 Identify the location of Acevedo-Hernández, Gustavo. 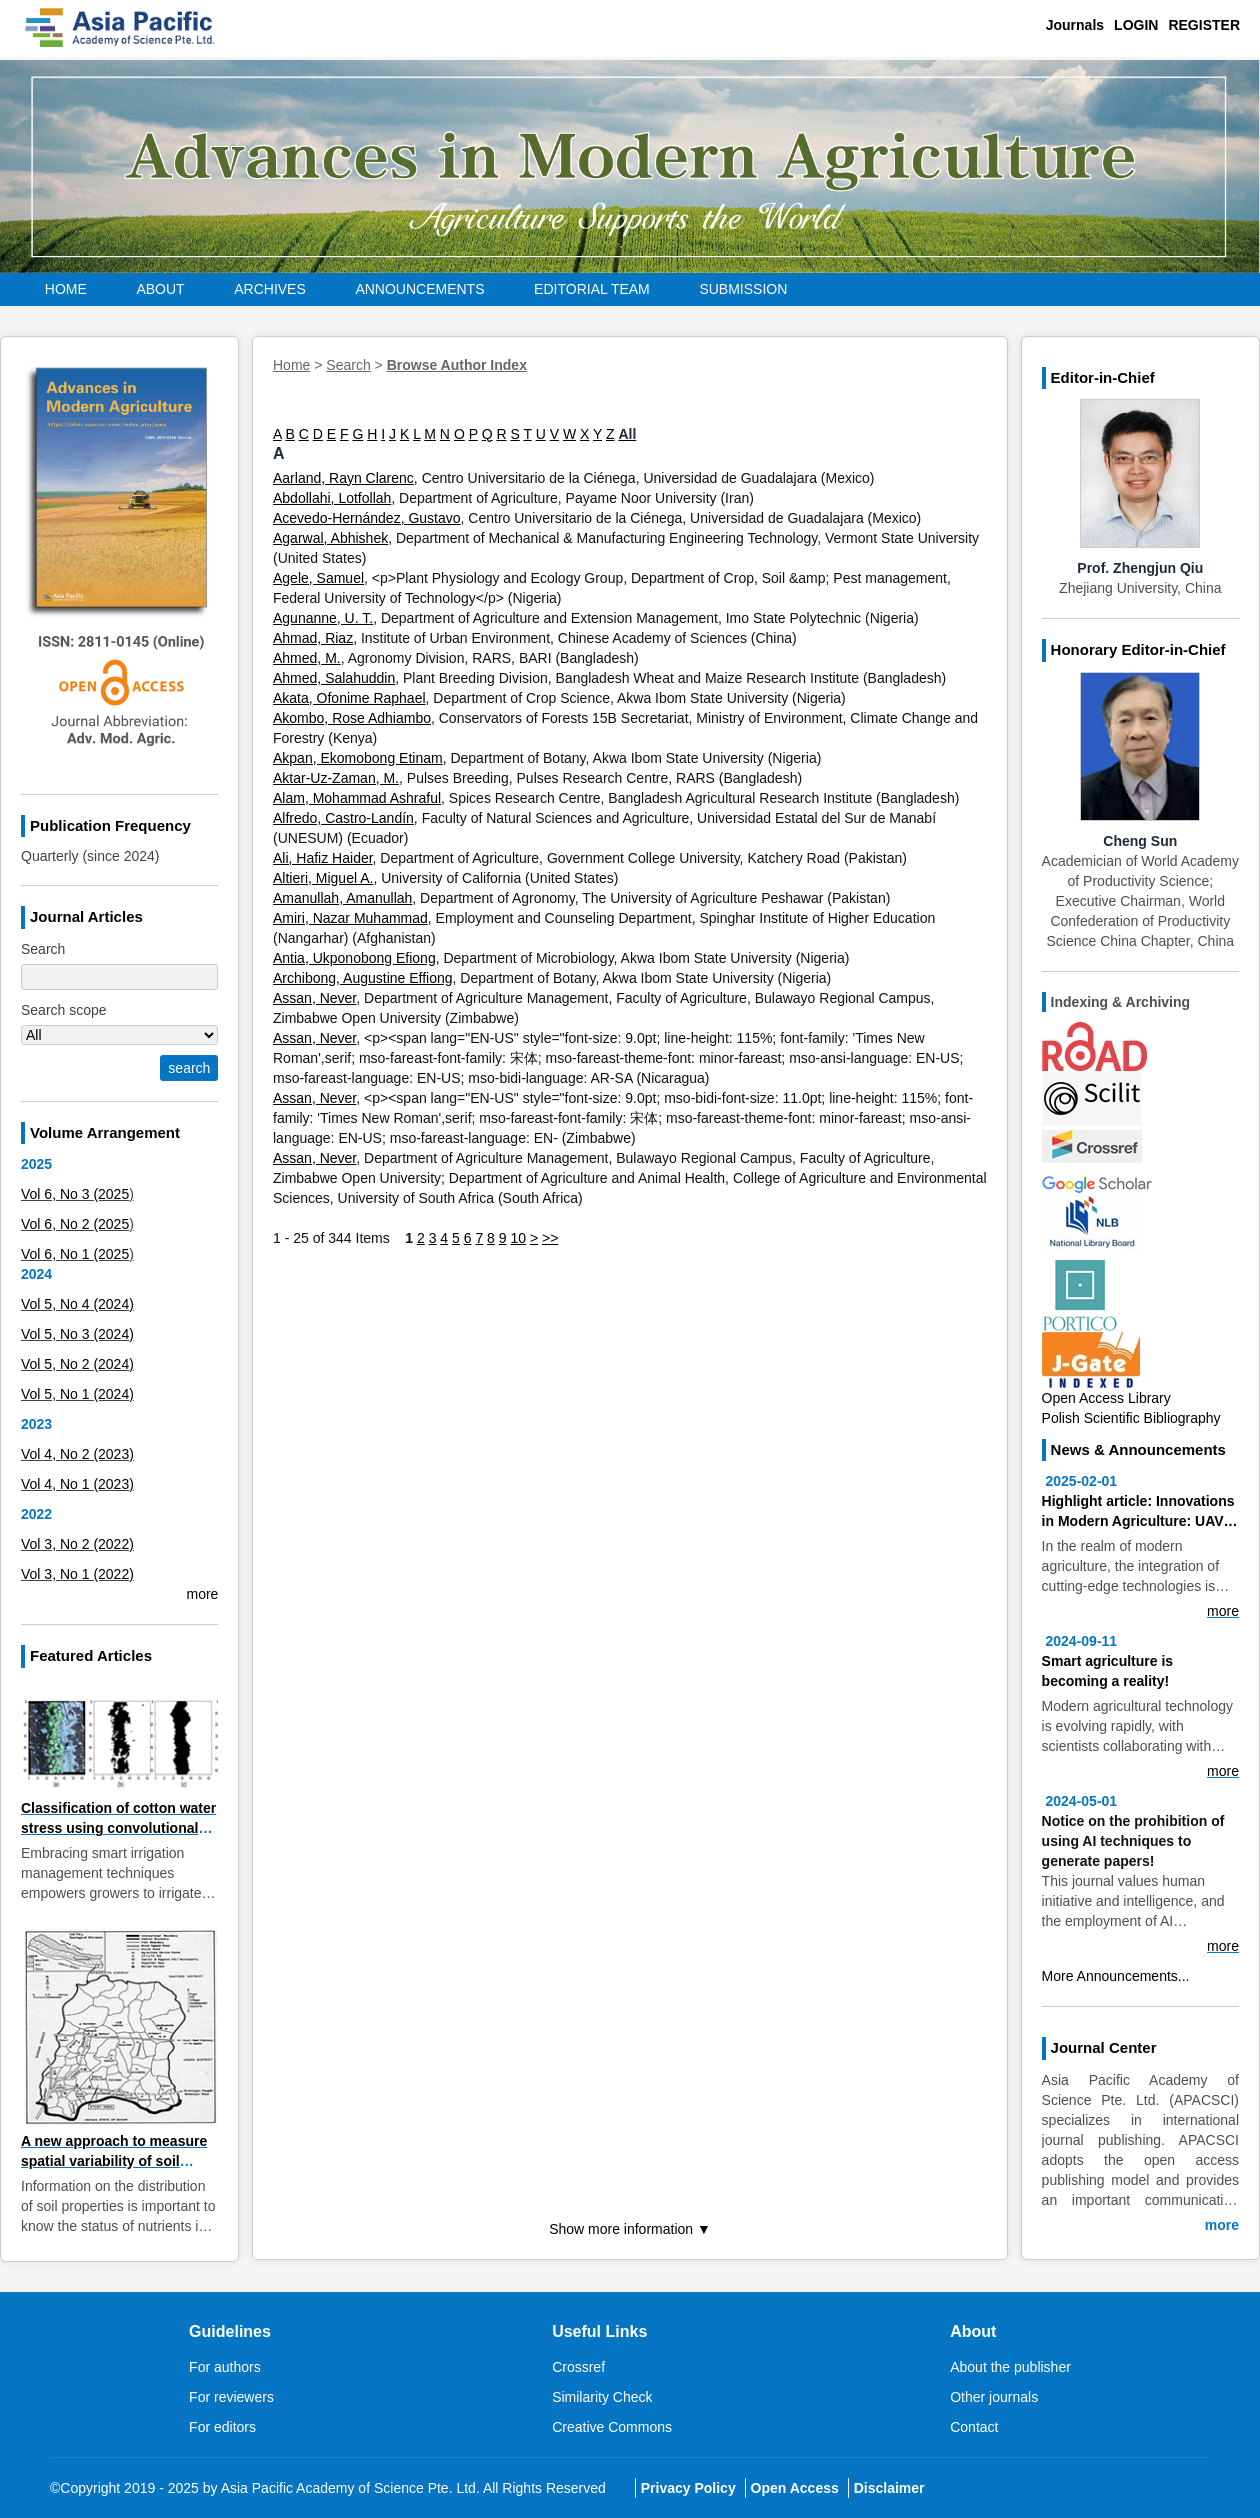
(367, 518).